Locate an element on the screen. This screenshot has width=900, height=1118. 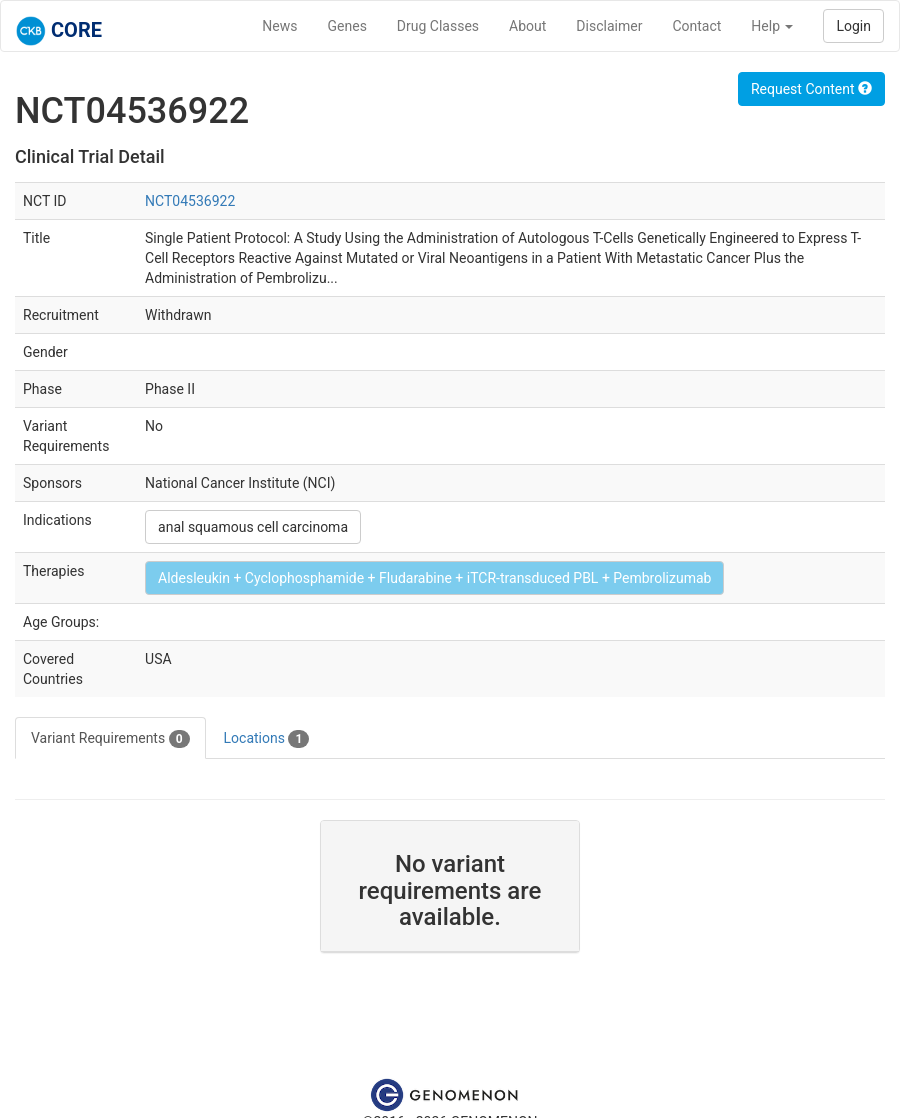
anal squamous cell carcinoma is located at coordinates (253, 527).